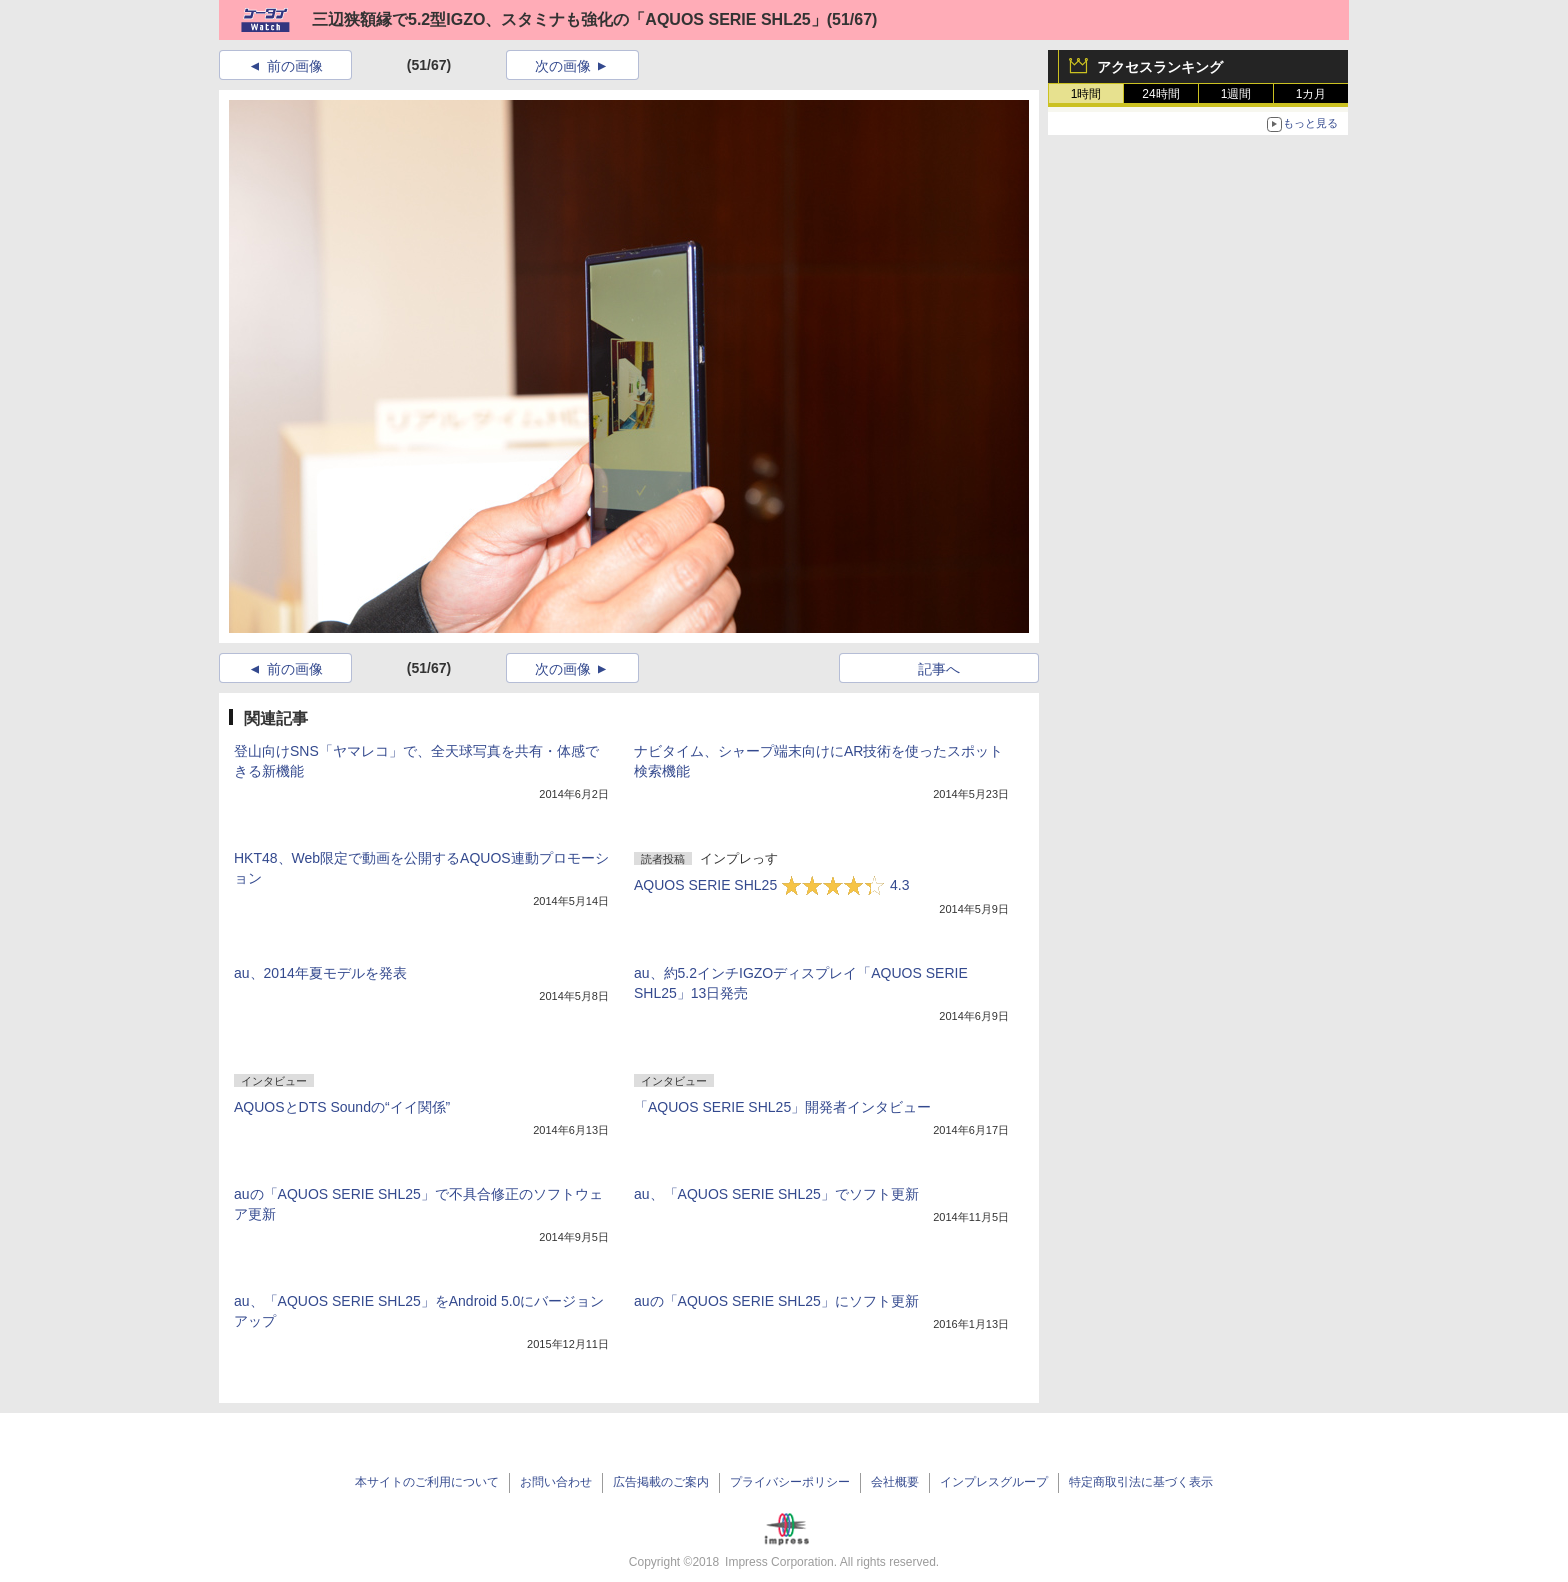  I want to click on 1時間, so click(1086, 94).